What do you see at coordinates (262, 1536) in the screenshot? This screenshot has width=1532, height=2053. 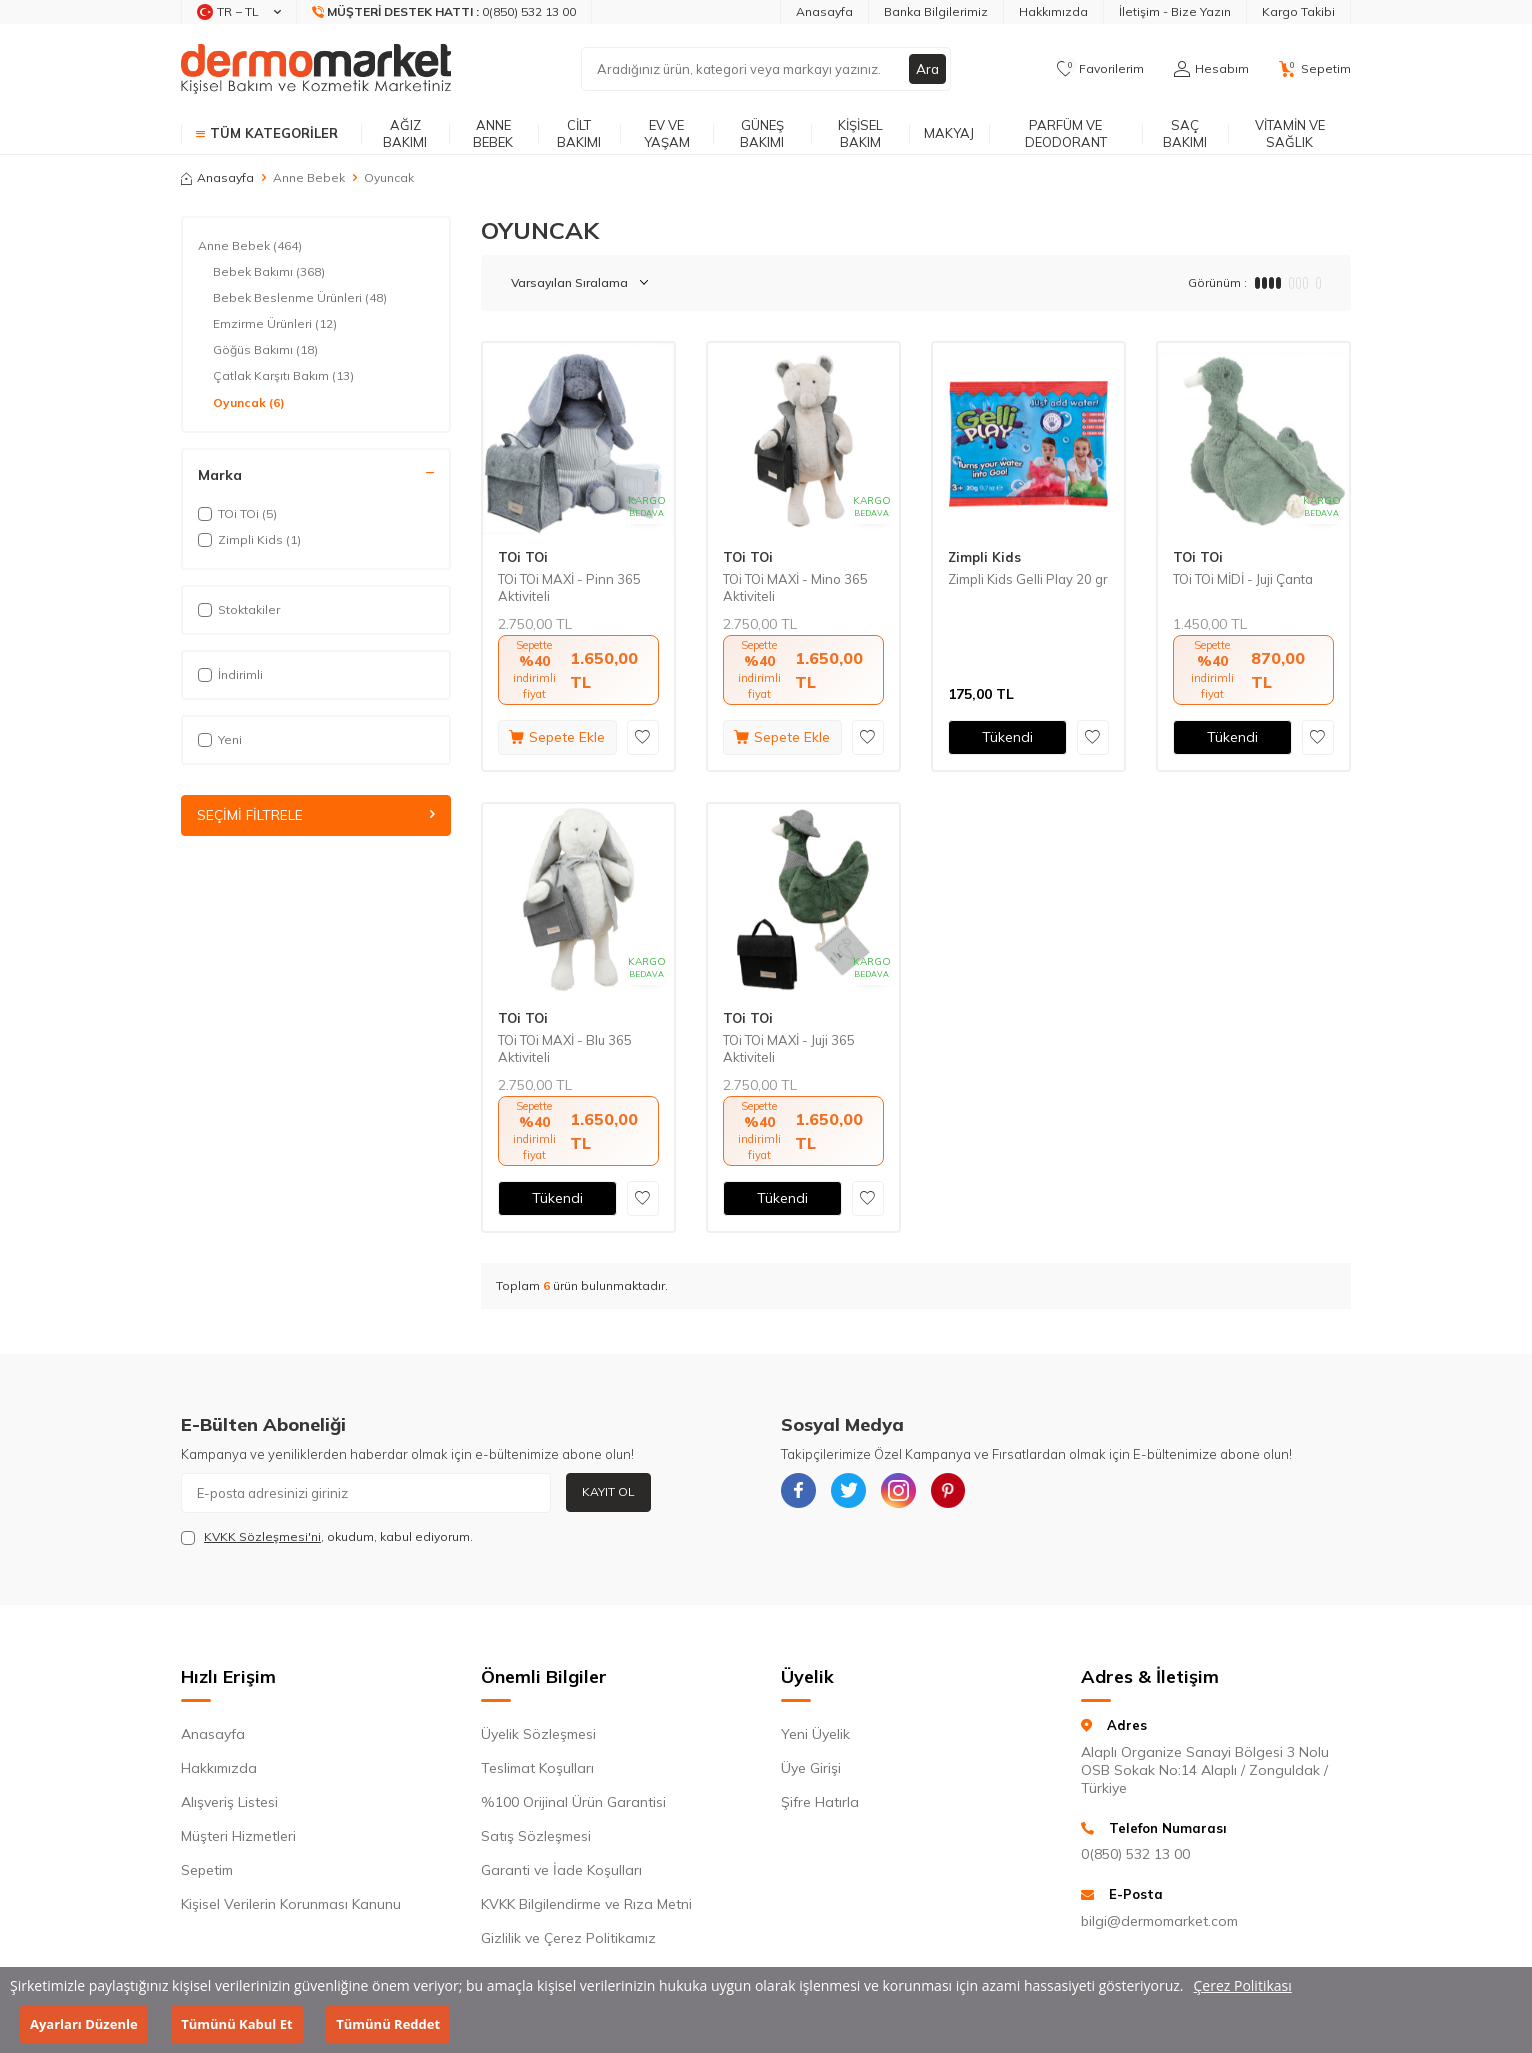 I see `KVKK Sözleşmesi'ni` at bounding box center [262, 1536].